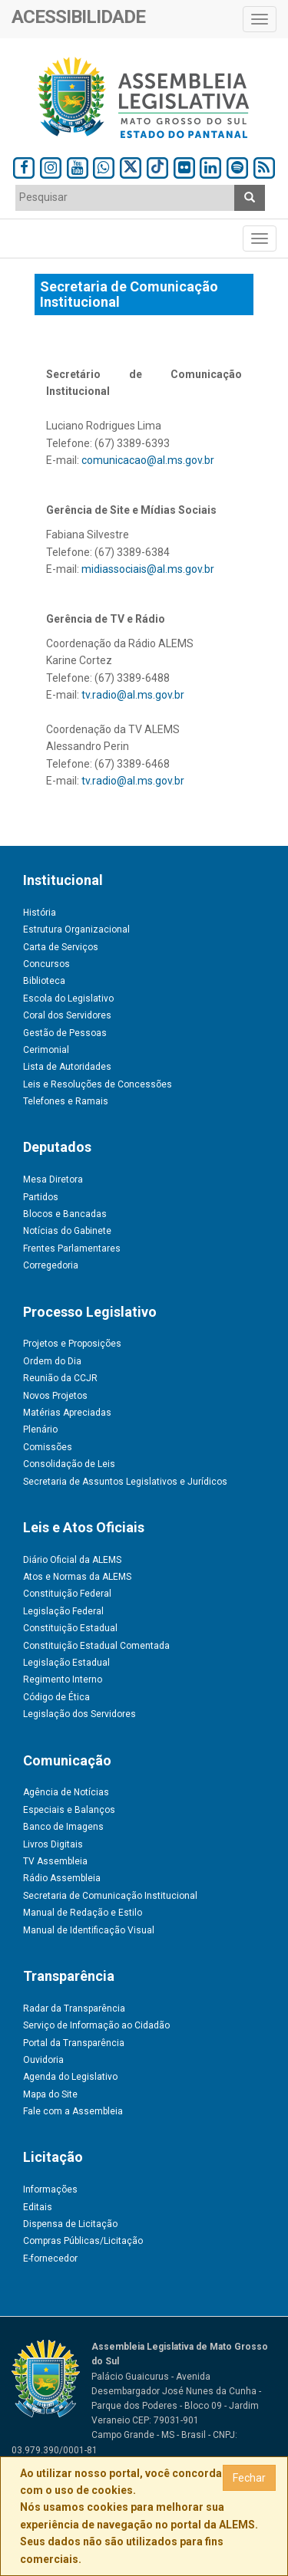 The height and width of the screenshot is (2576, 288). I want to click on Leis e Resoluções de Concessões, so click(97, 1084).